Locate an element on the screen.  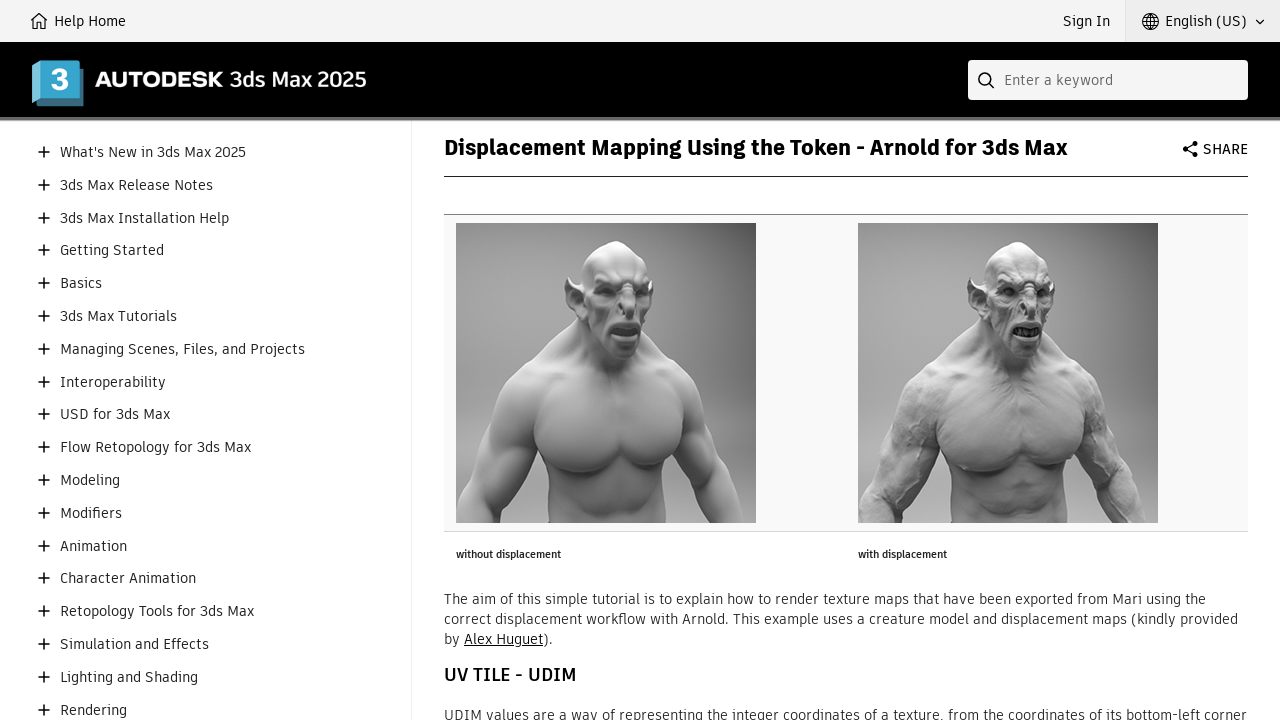
Alex Huguet is located at coordinates (503, 639).